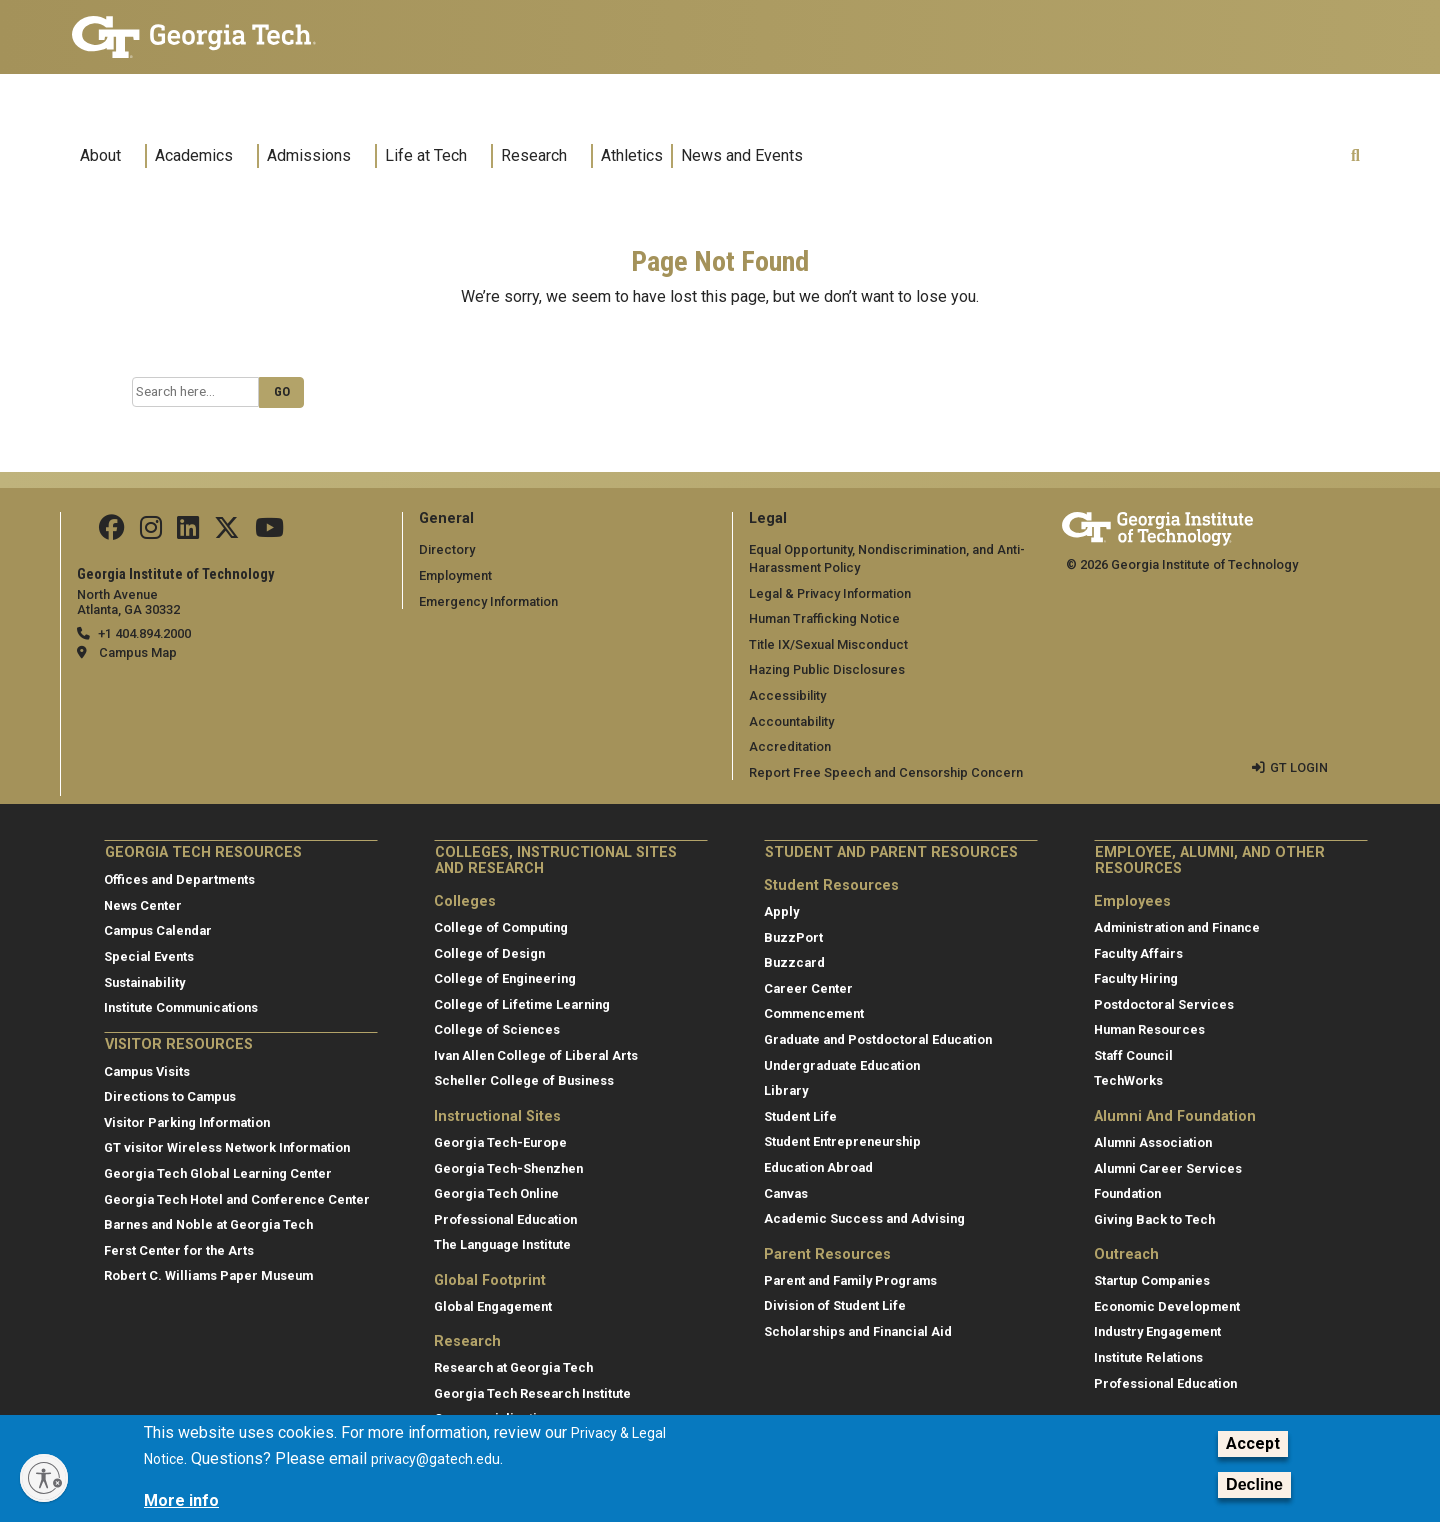 The width and height of the screenshot is (1440, 1522). What do you see at coordinates (493, 1306) in the screenshot?
I see `Global Engagement` at bounding box center [493, 1306].